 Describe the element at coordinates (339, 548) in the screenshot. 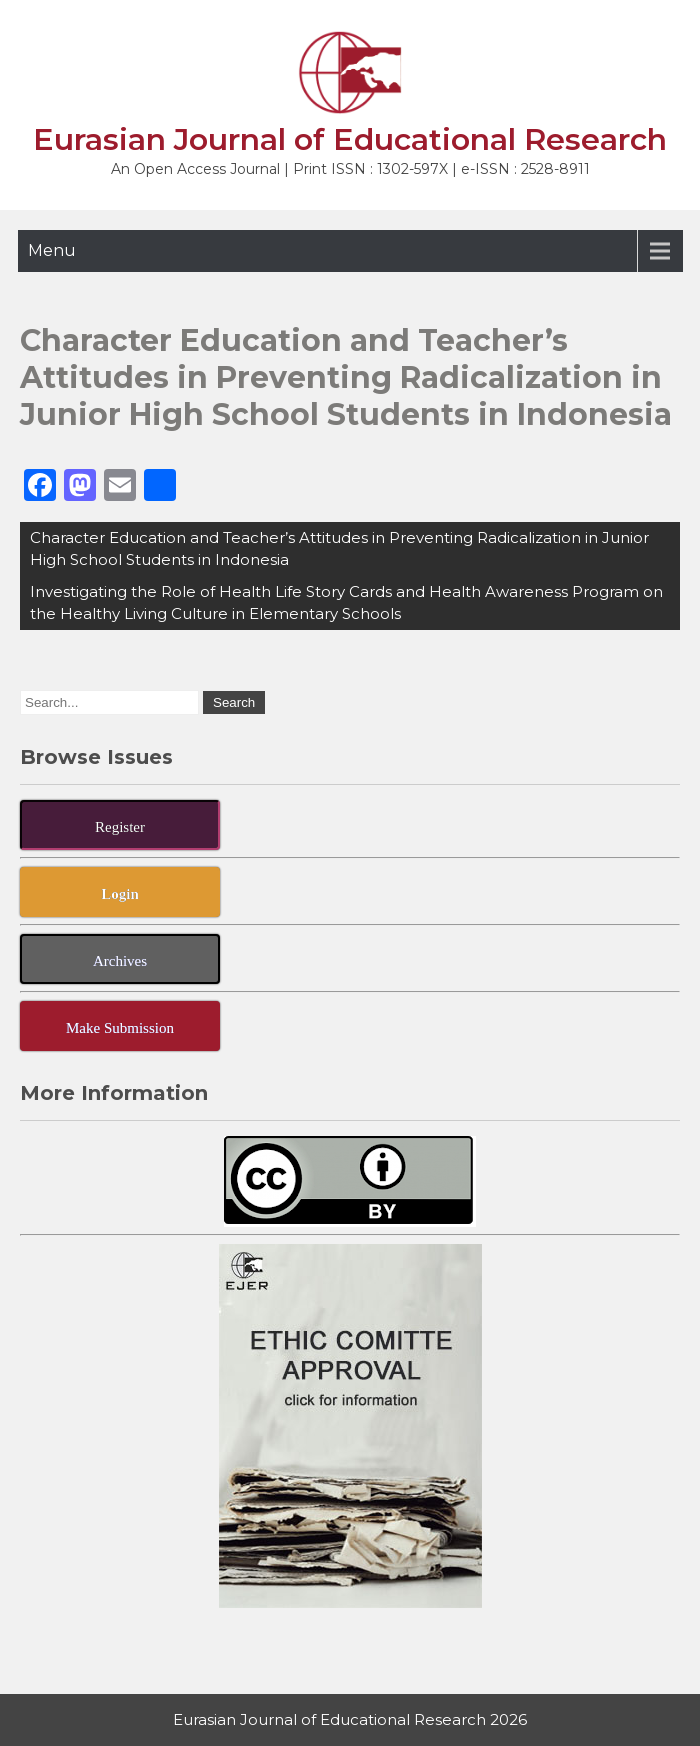

I see `Character Education and Teacher’s Attitudes in Preventing Radicalization in Junior High School Students in Indonesia` at that location.